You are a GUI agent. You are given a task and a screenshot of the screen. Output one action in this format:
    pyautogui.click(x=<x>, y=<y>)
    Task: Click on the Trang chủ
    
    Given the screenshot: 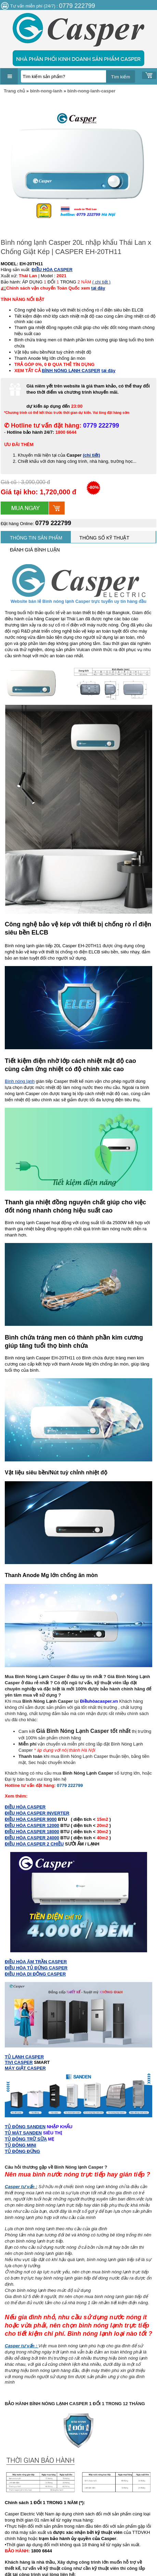 What is the action you would take?
    pyautogui.click(x=14, y=90)
    